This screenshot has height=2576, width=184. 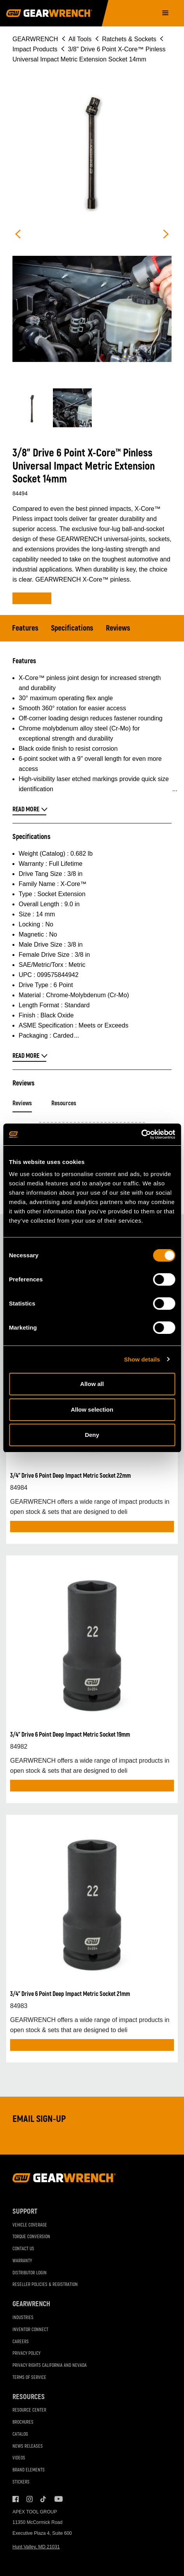 What do you see at coordinates (26, 2353) in the screenshot?
I see `Privacy Policy` at bounding box center [26, 2353].